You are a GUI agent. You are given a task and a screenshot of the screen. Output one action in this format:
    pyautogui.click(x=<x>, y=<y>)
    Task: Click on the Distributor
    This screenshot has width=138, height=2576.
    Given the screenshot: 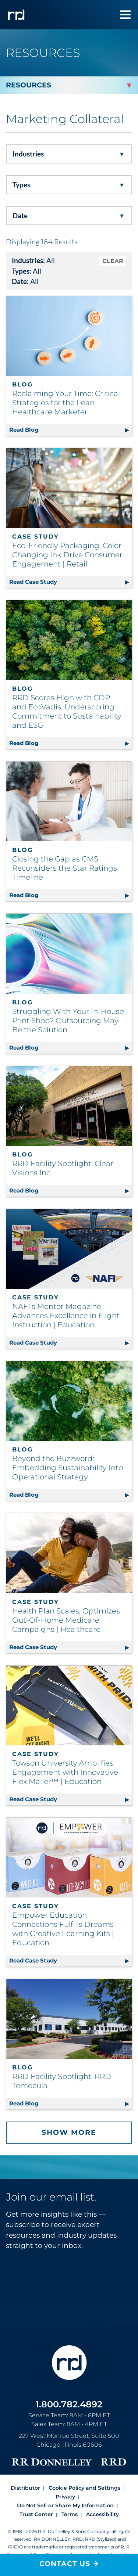 What is the action you would take?
    pyautogui.click(x=25, y=2488)
    